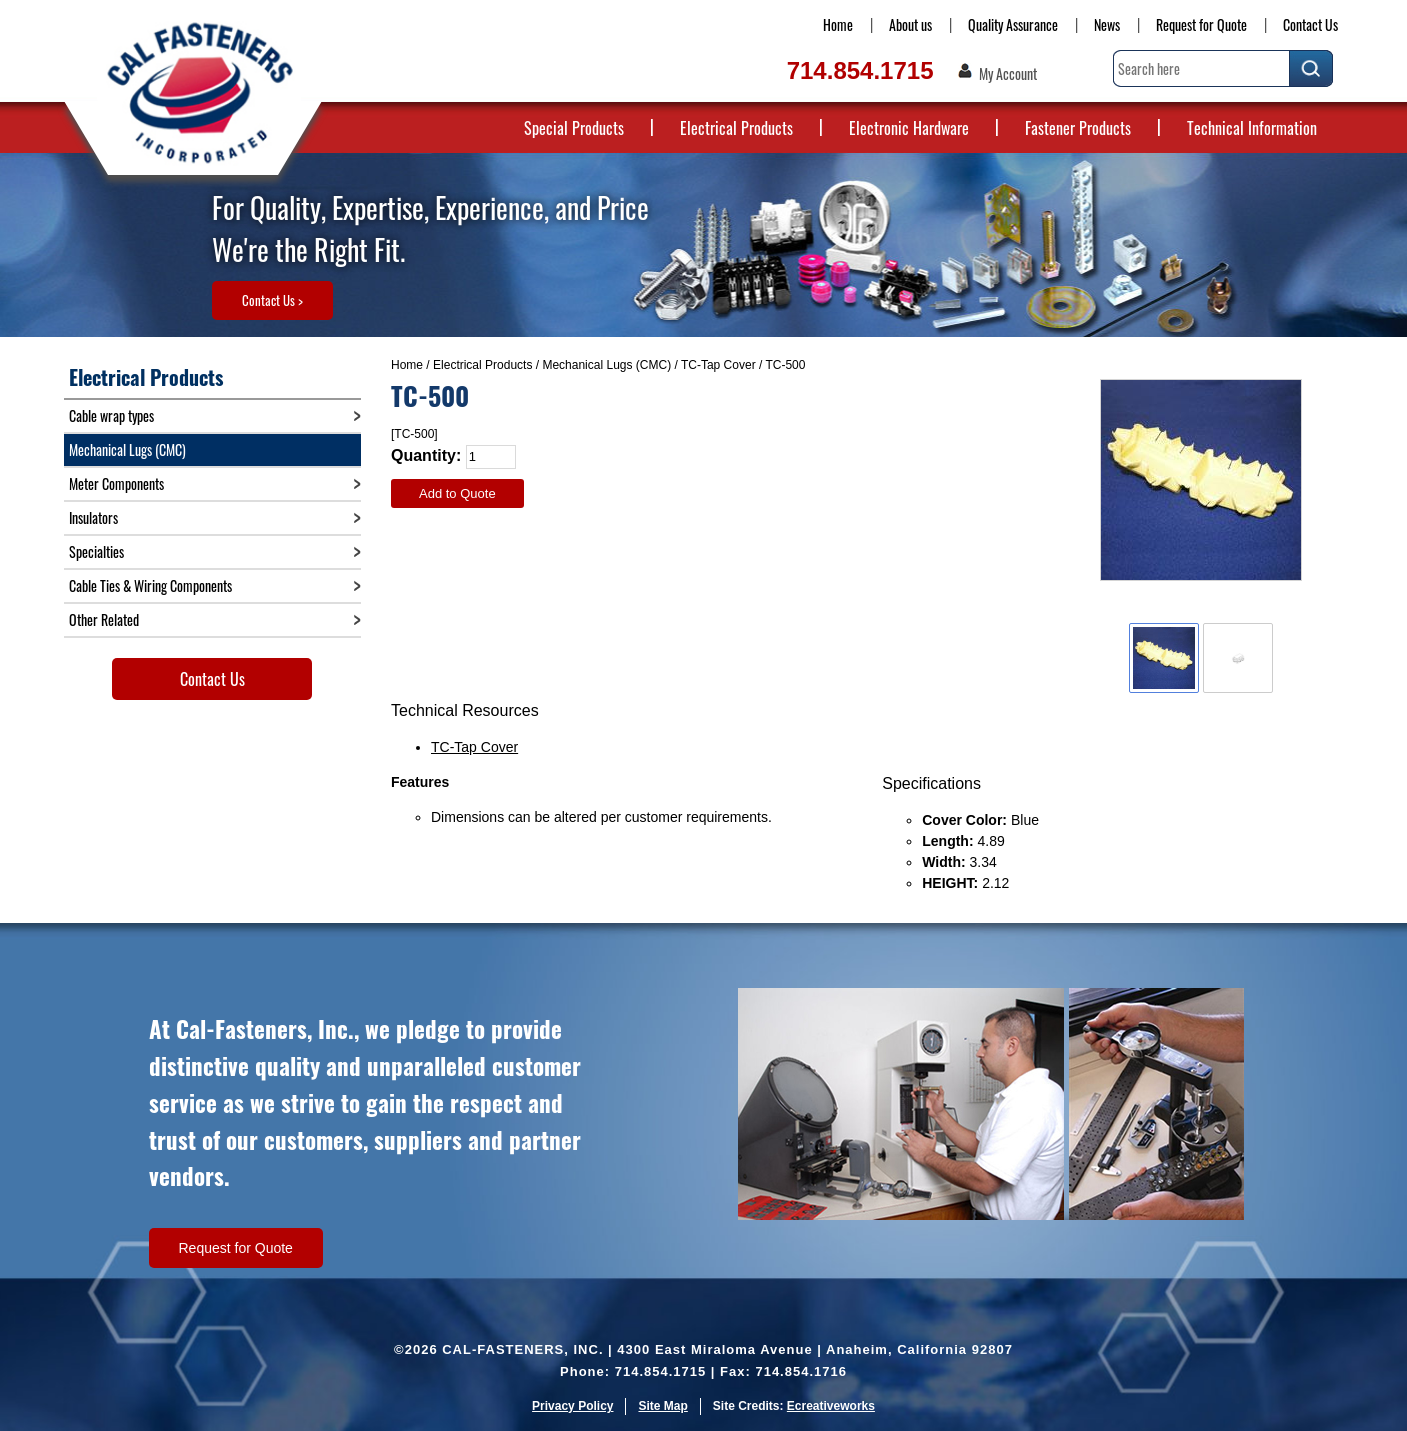 The height and width of the screenshot is (1431, 1407). Describe the element at coordinates (111, 415) in the screenshot. I see `Cable wrap types` at that location.